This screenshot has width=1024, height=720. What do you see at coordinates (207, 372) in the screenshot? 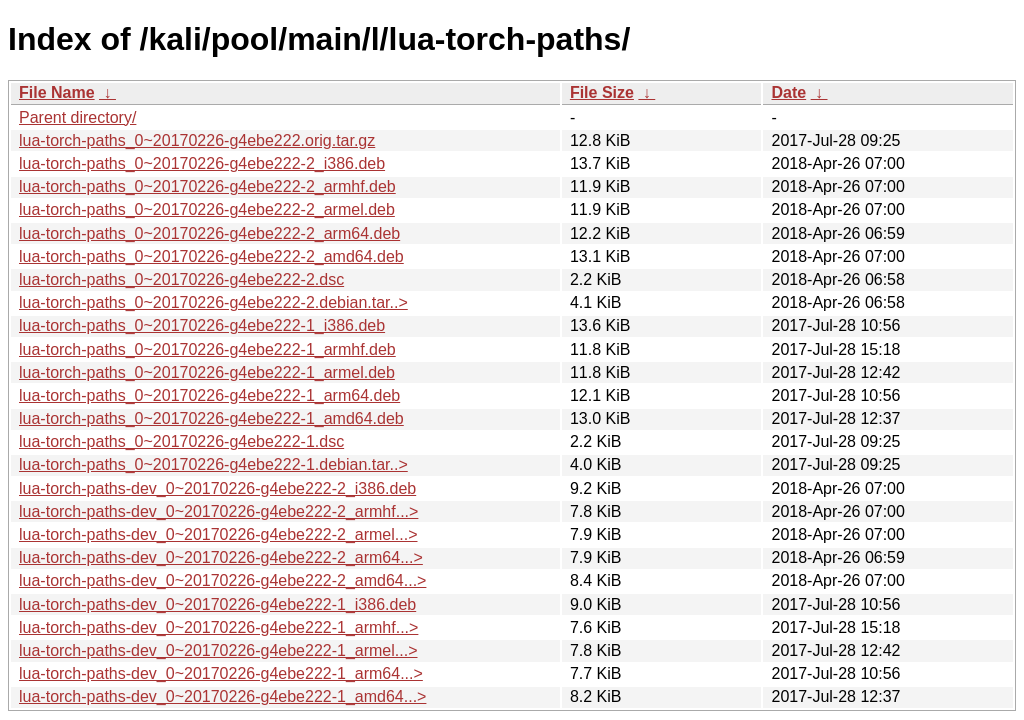
I see `lua-torch-paths_0~20170226-g4ebe222-1_armel.deb` at bounding box center [207, 372].